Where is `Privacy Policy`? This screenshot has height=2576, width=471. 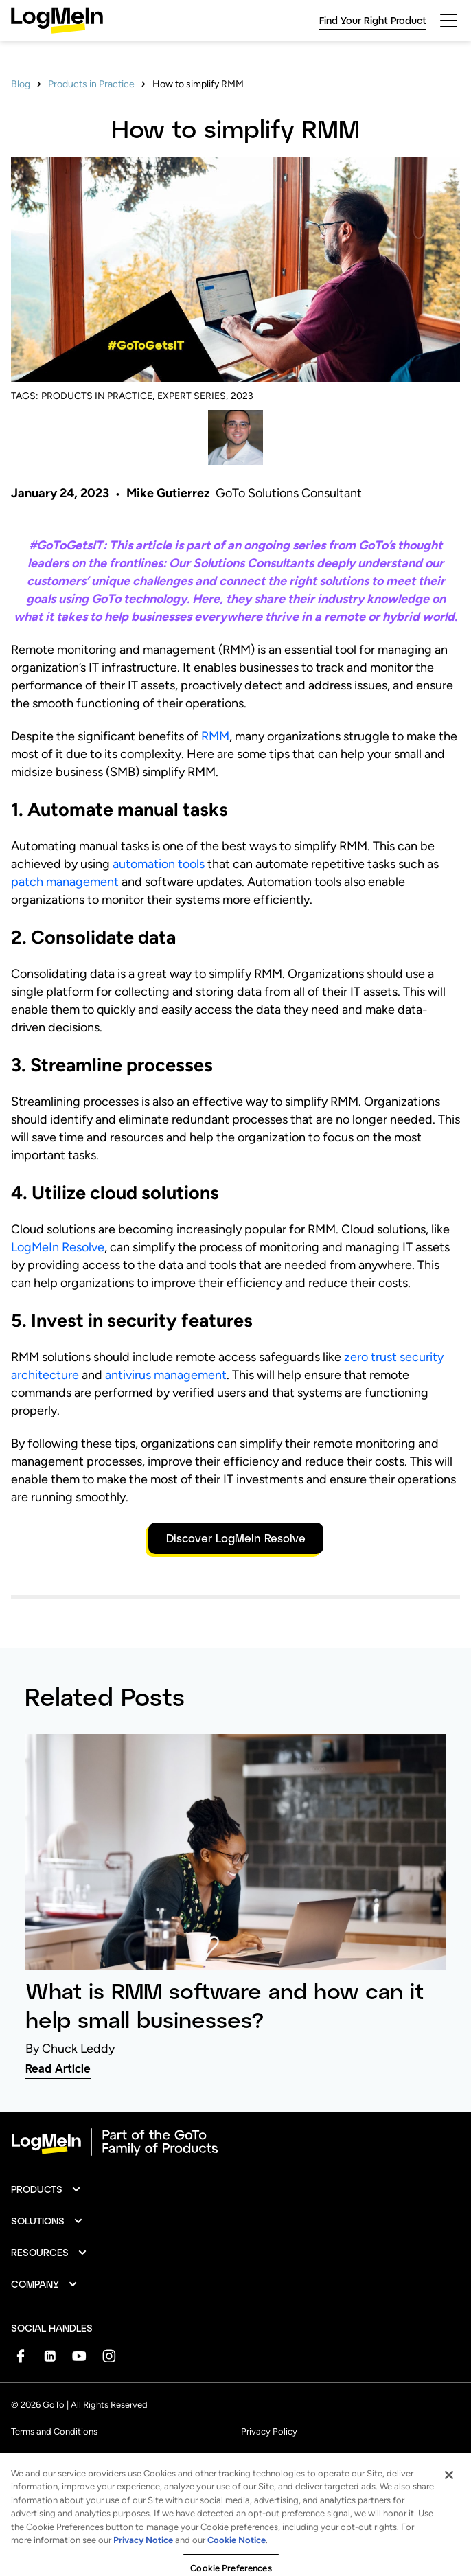 Privacy Policy is located at coordinates (269, 2431).